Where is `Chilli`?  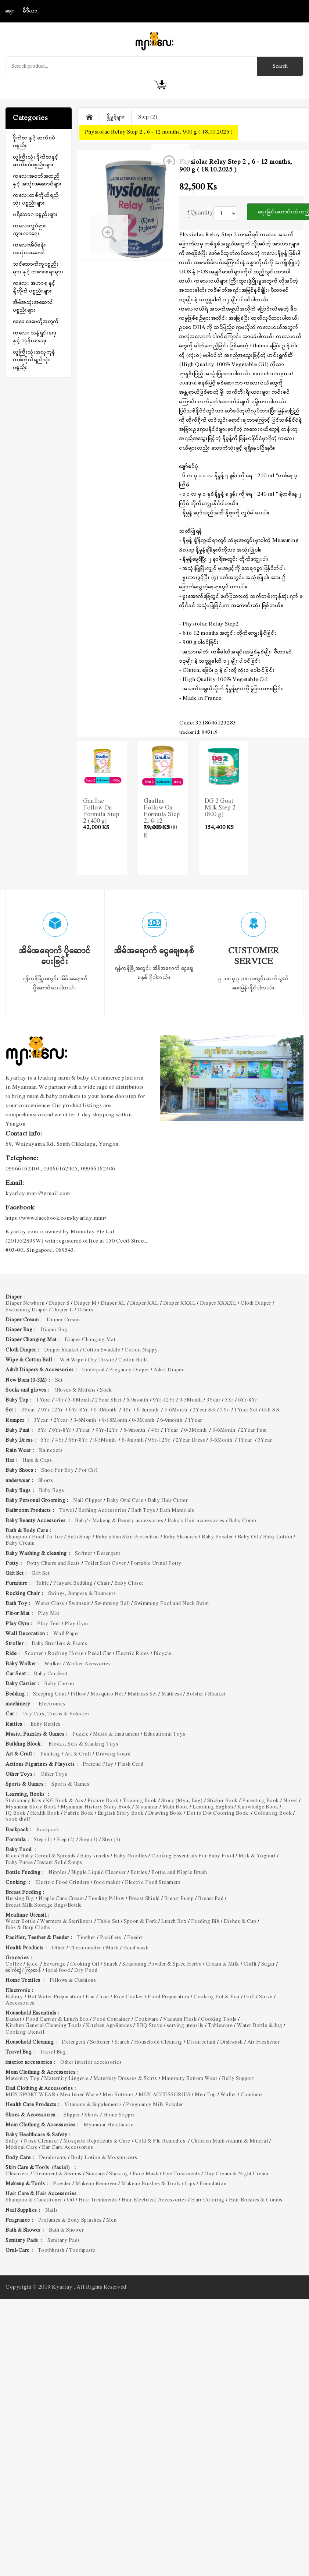
Chilli is located at coordinates (250, 1964).